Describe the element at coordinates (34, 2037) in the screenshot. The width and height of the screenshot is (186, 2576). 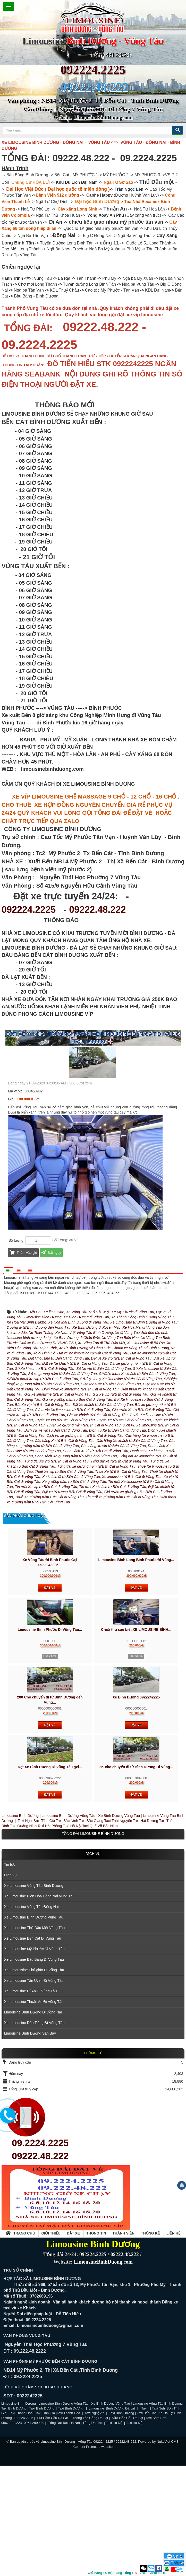
I see `Xe Limousine Thủ Dầu Một Vũng Tàu` at that location.